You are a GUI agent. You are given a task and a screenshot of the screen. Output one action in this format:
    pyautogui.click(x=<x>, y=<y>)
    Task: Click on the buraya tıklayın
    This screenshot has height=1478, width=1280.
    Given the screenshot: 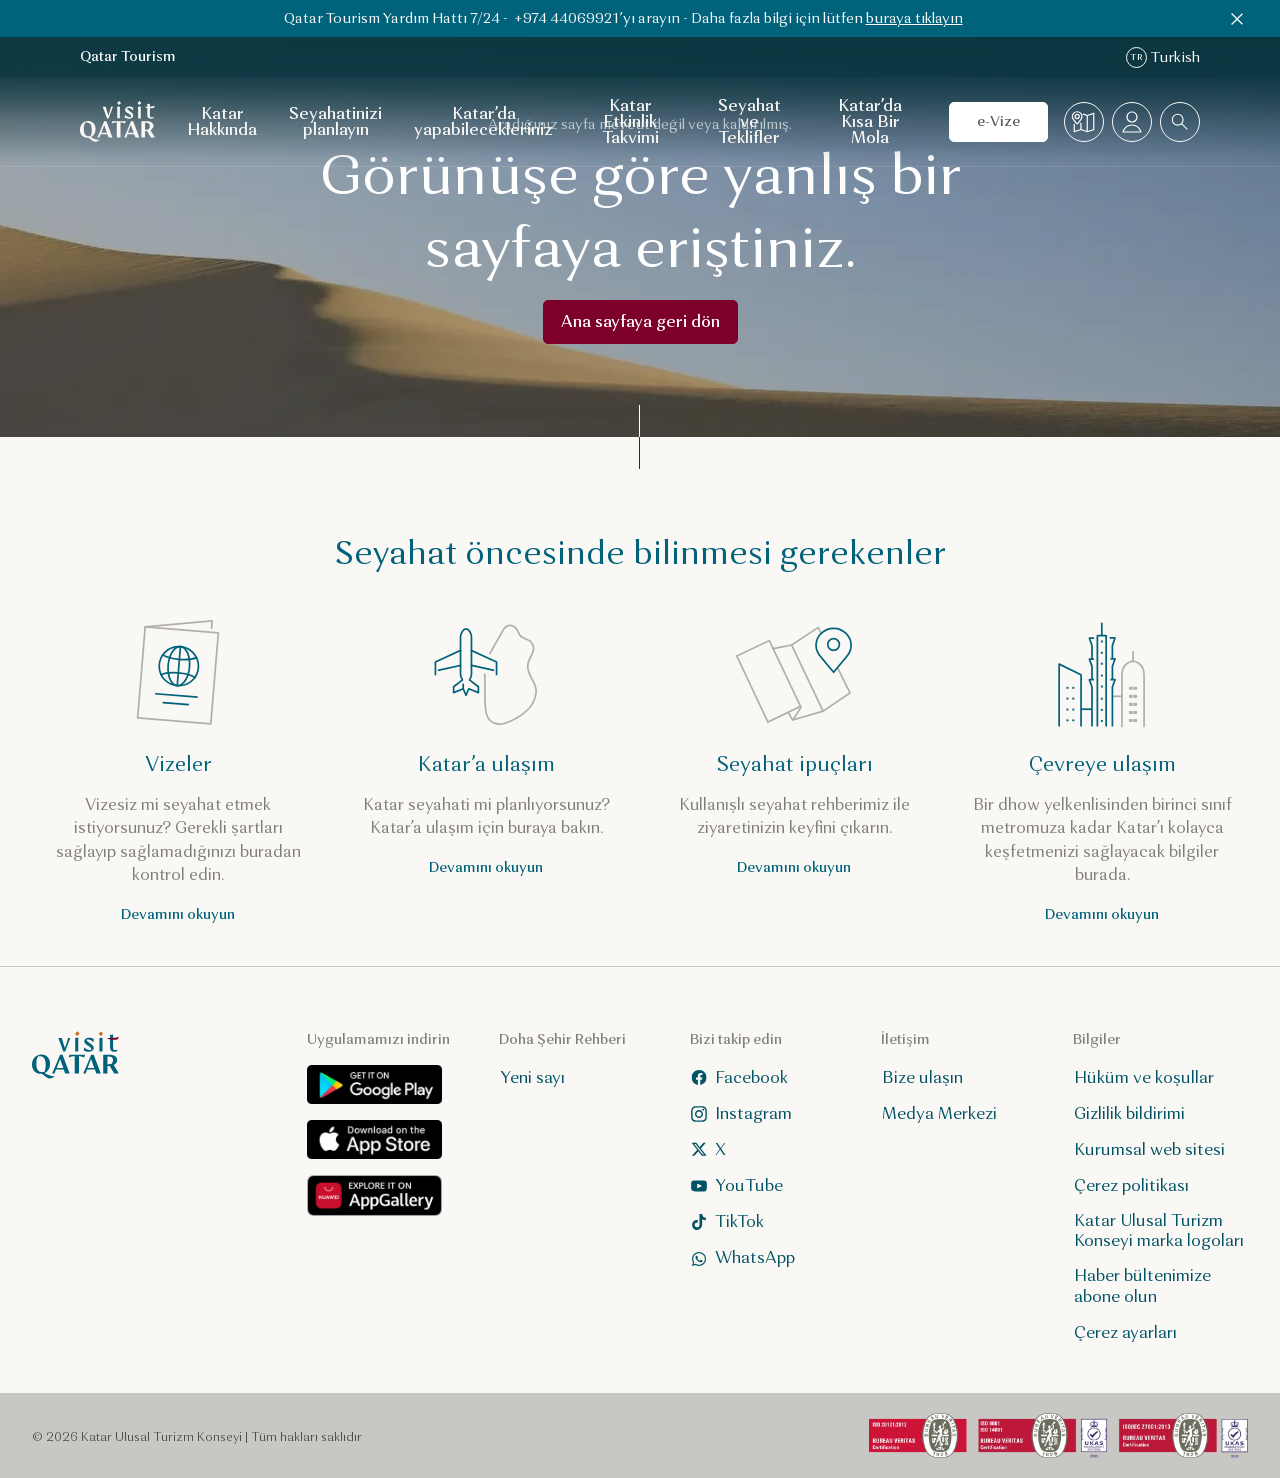 What is the action you would take?
    pyautogui.click(x=914, y=18)
    